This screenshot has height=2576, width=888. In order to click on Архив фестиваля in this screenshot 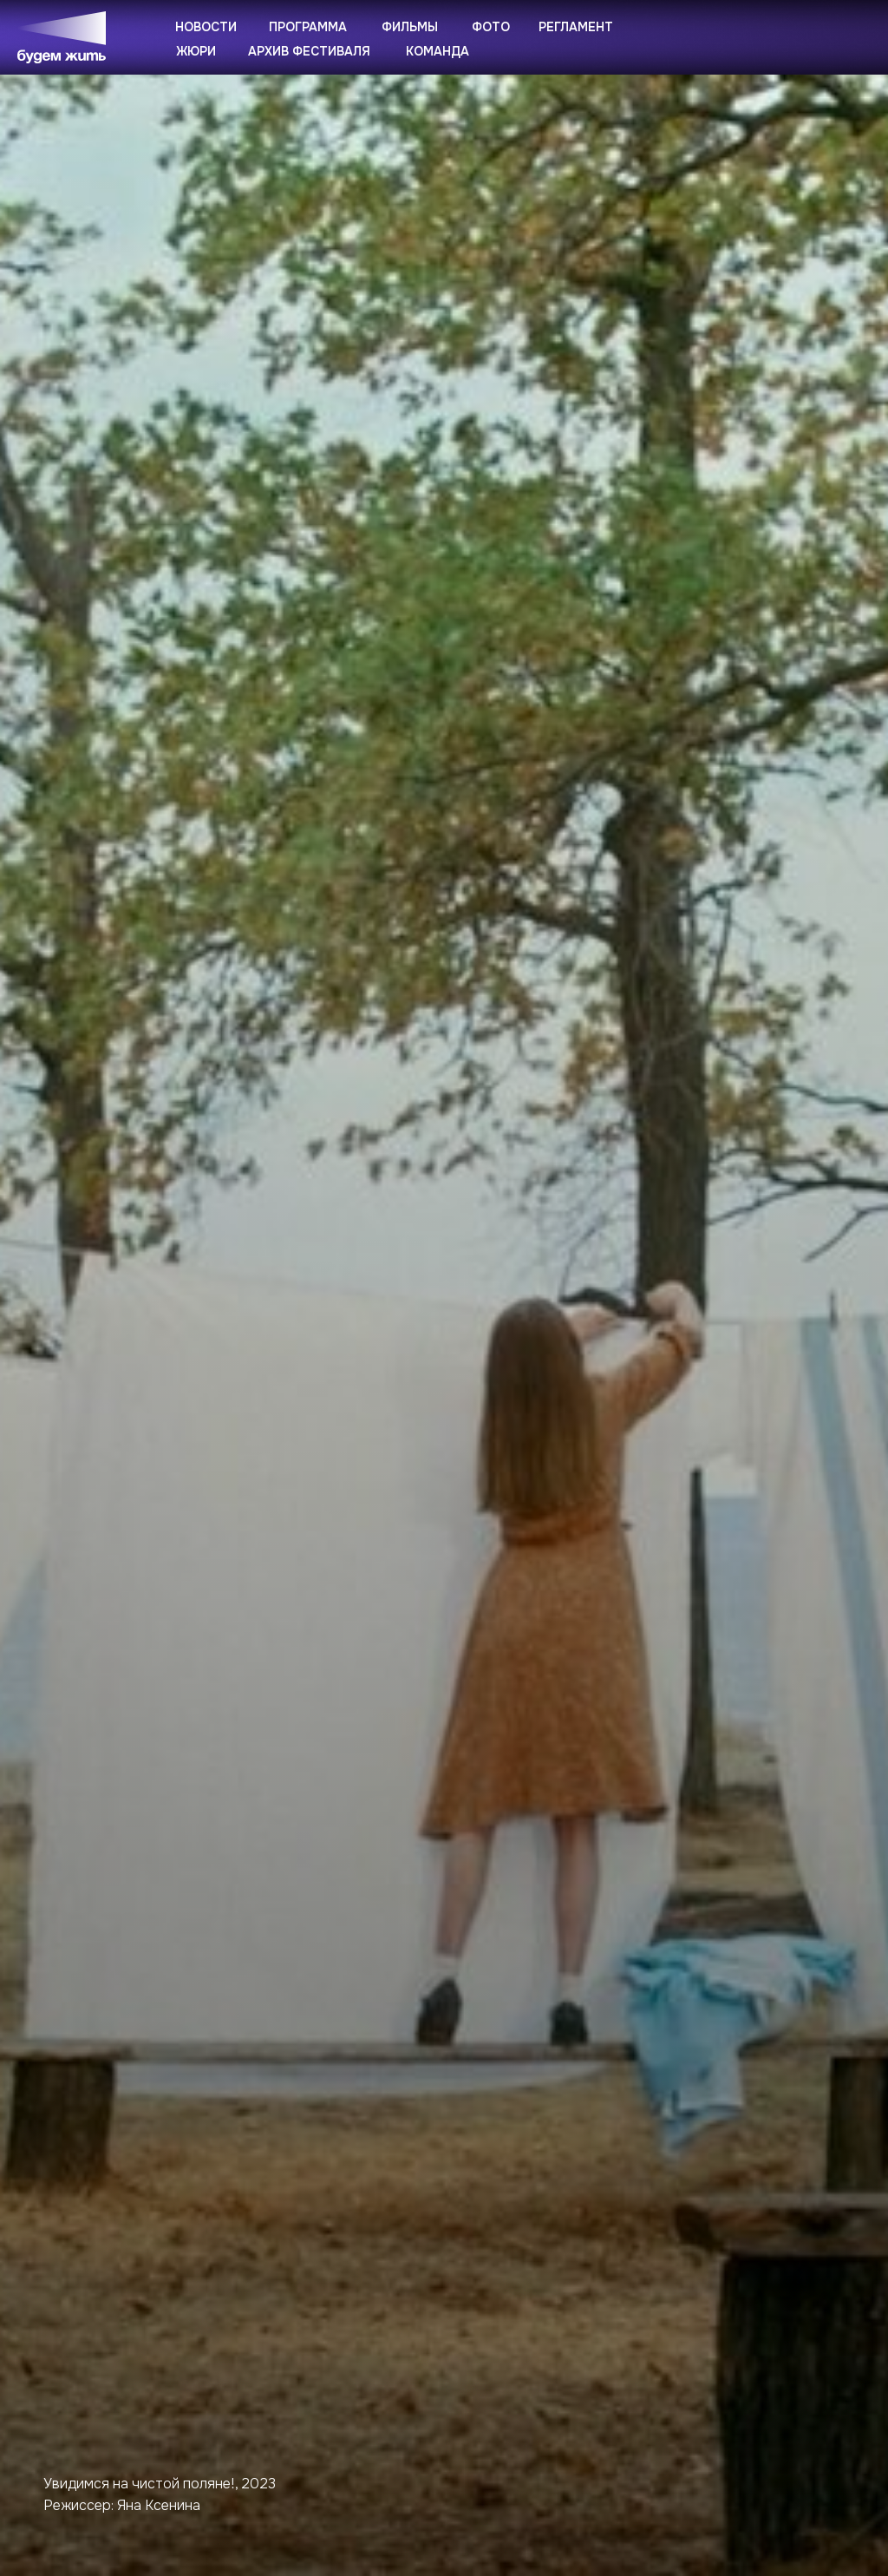, I will do `click(309, 51)`.